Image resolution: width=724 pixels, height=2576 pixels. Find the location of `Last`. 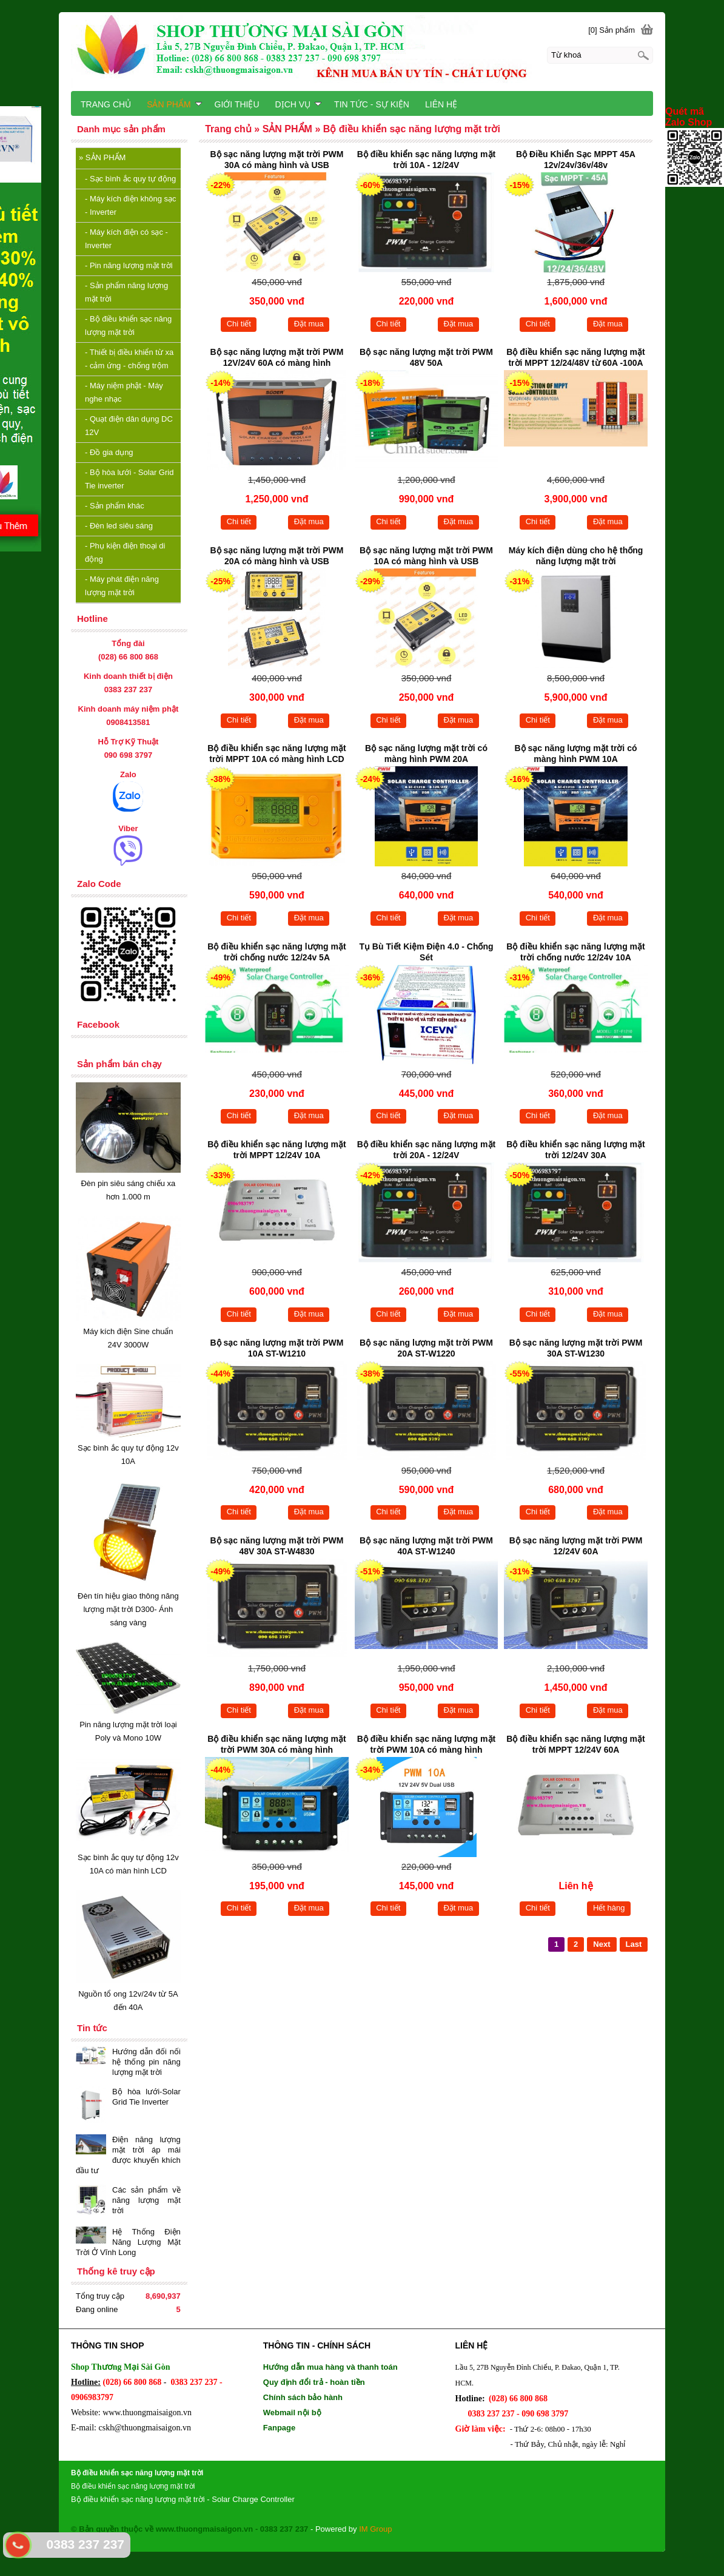

Last is located at coordinates (634, 1944).